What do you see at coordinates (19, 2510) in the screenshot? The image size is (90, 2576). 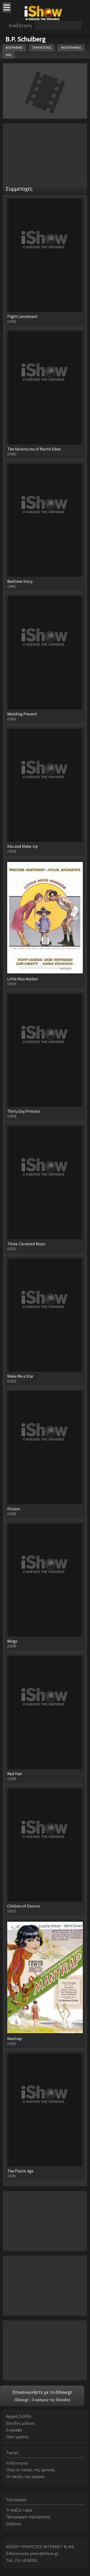 I see `Τι παίζει τώρα` at bounding box center [19, 2510].